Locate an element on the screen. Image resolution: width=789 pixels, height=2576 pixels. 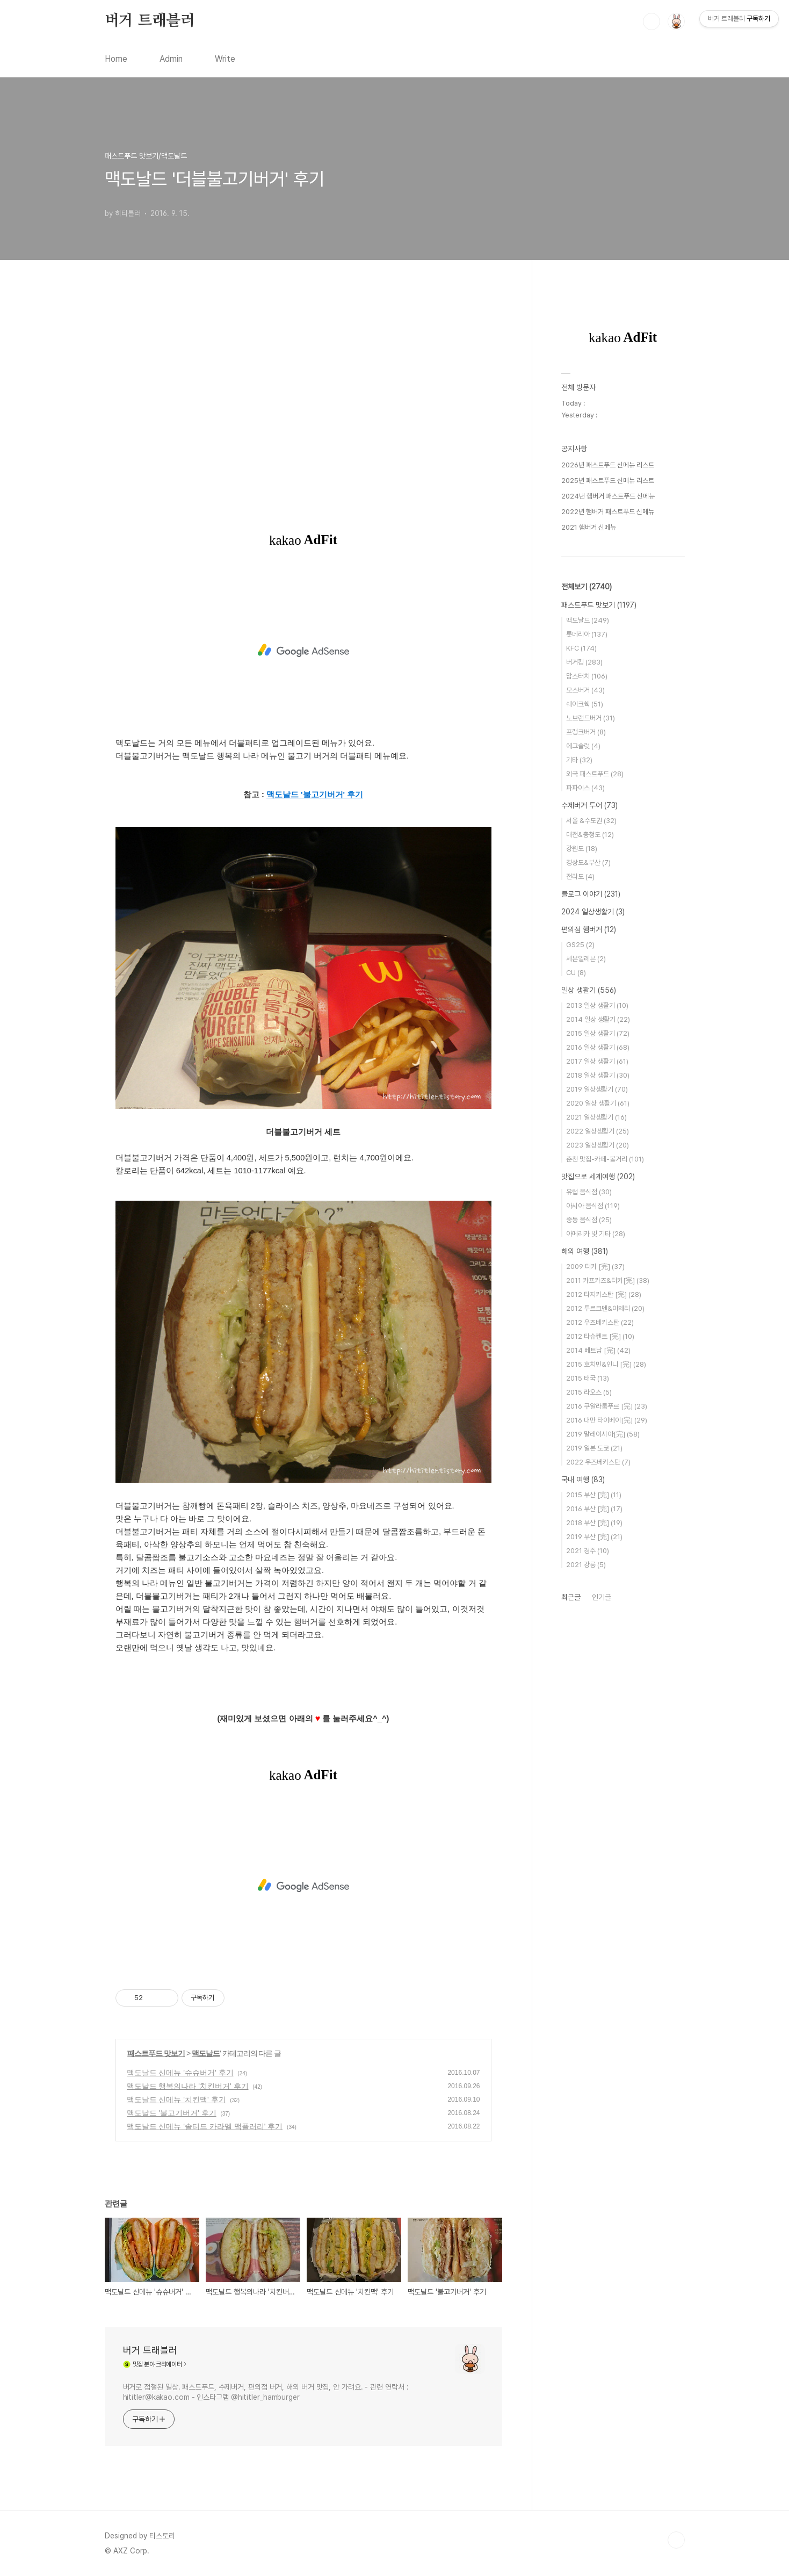
해외 여행 is located at coordinates (584, 1251).